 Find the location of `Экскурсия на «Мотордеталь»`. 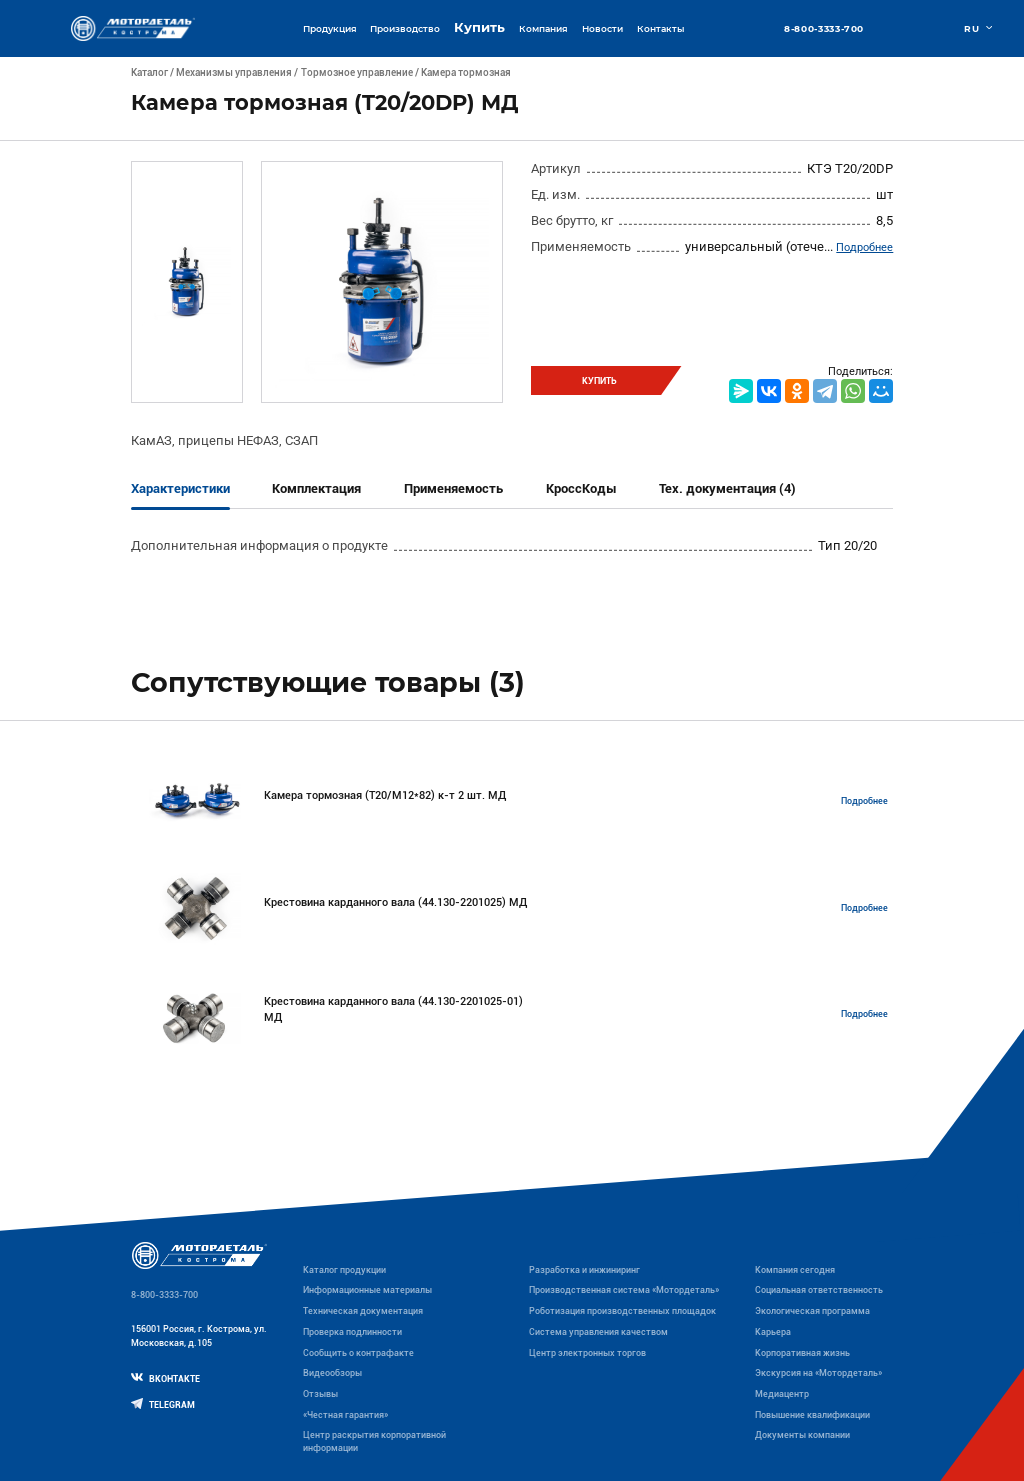

Экскурсия на «Мотордеталь» is located at coordinates (818, 1373).